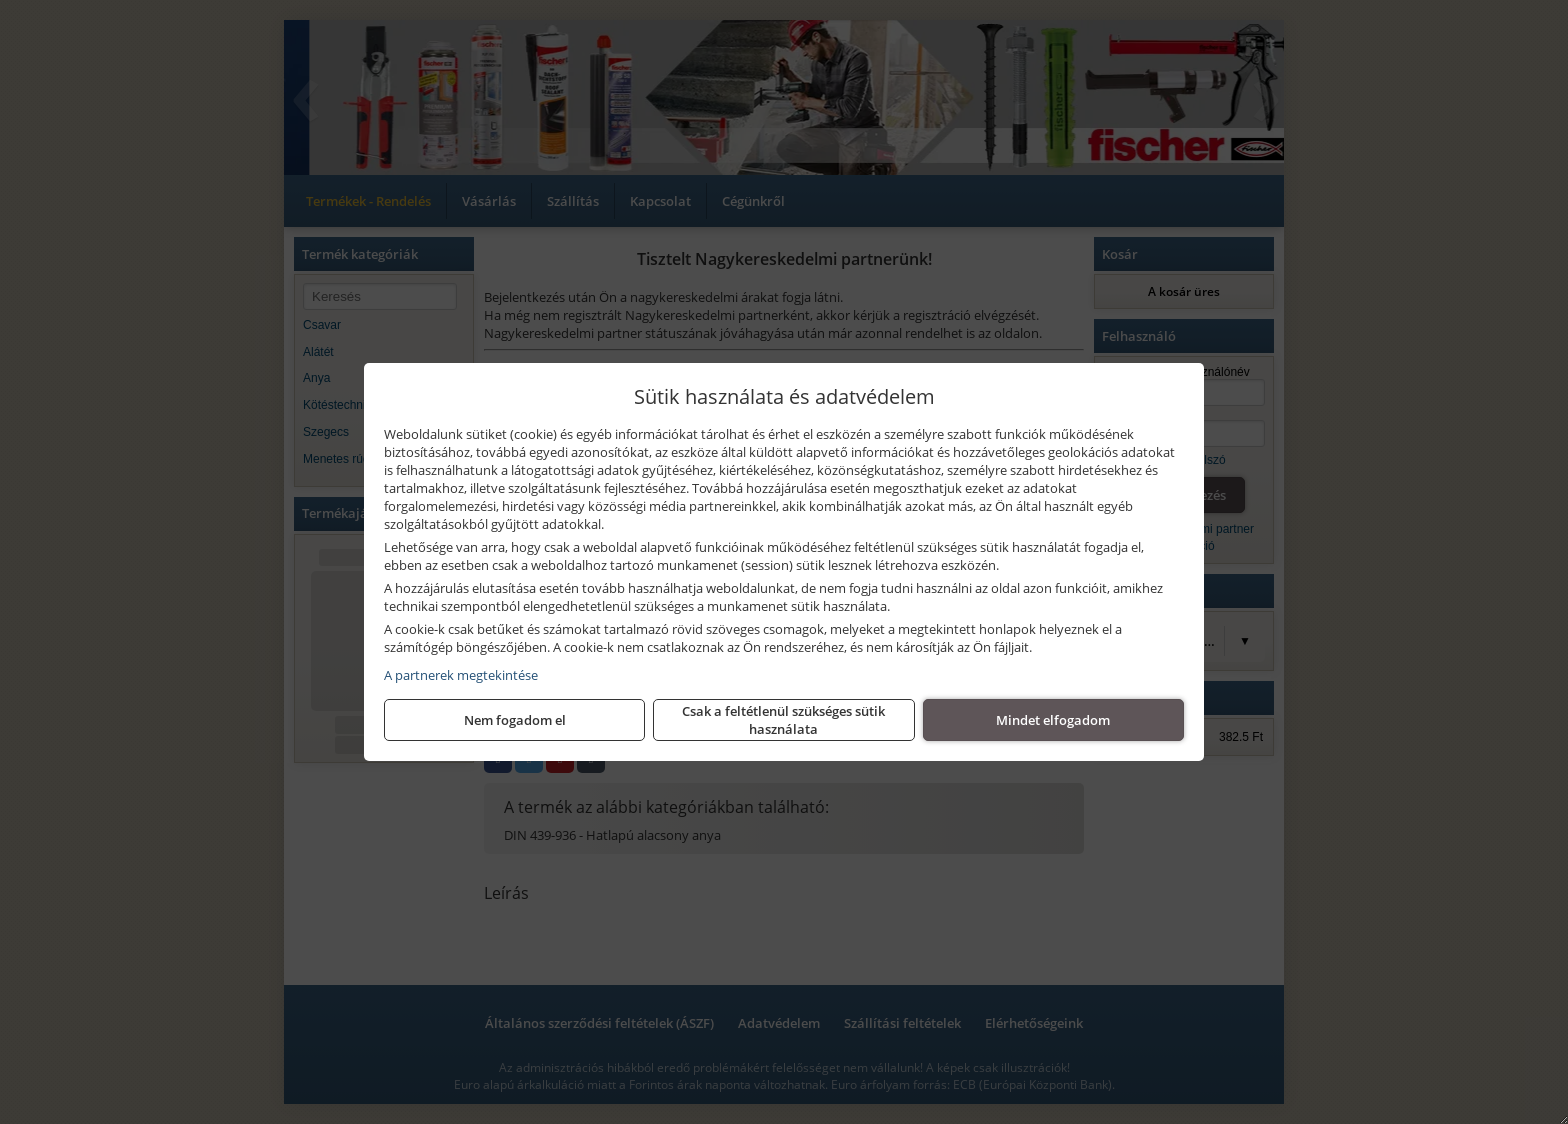  Describe the element at coordinates (1053, 720) in the screenshot. I see `Mindet elfogadom` at that location.